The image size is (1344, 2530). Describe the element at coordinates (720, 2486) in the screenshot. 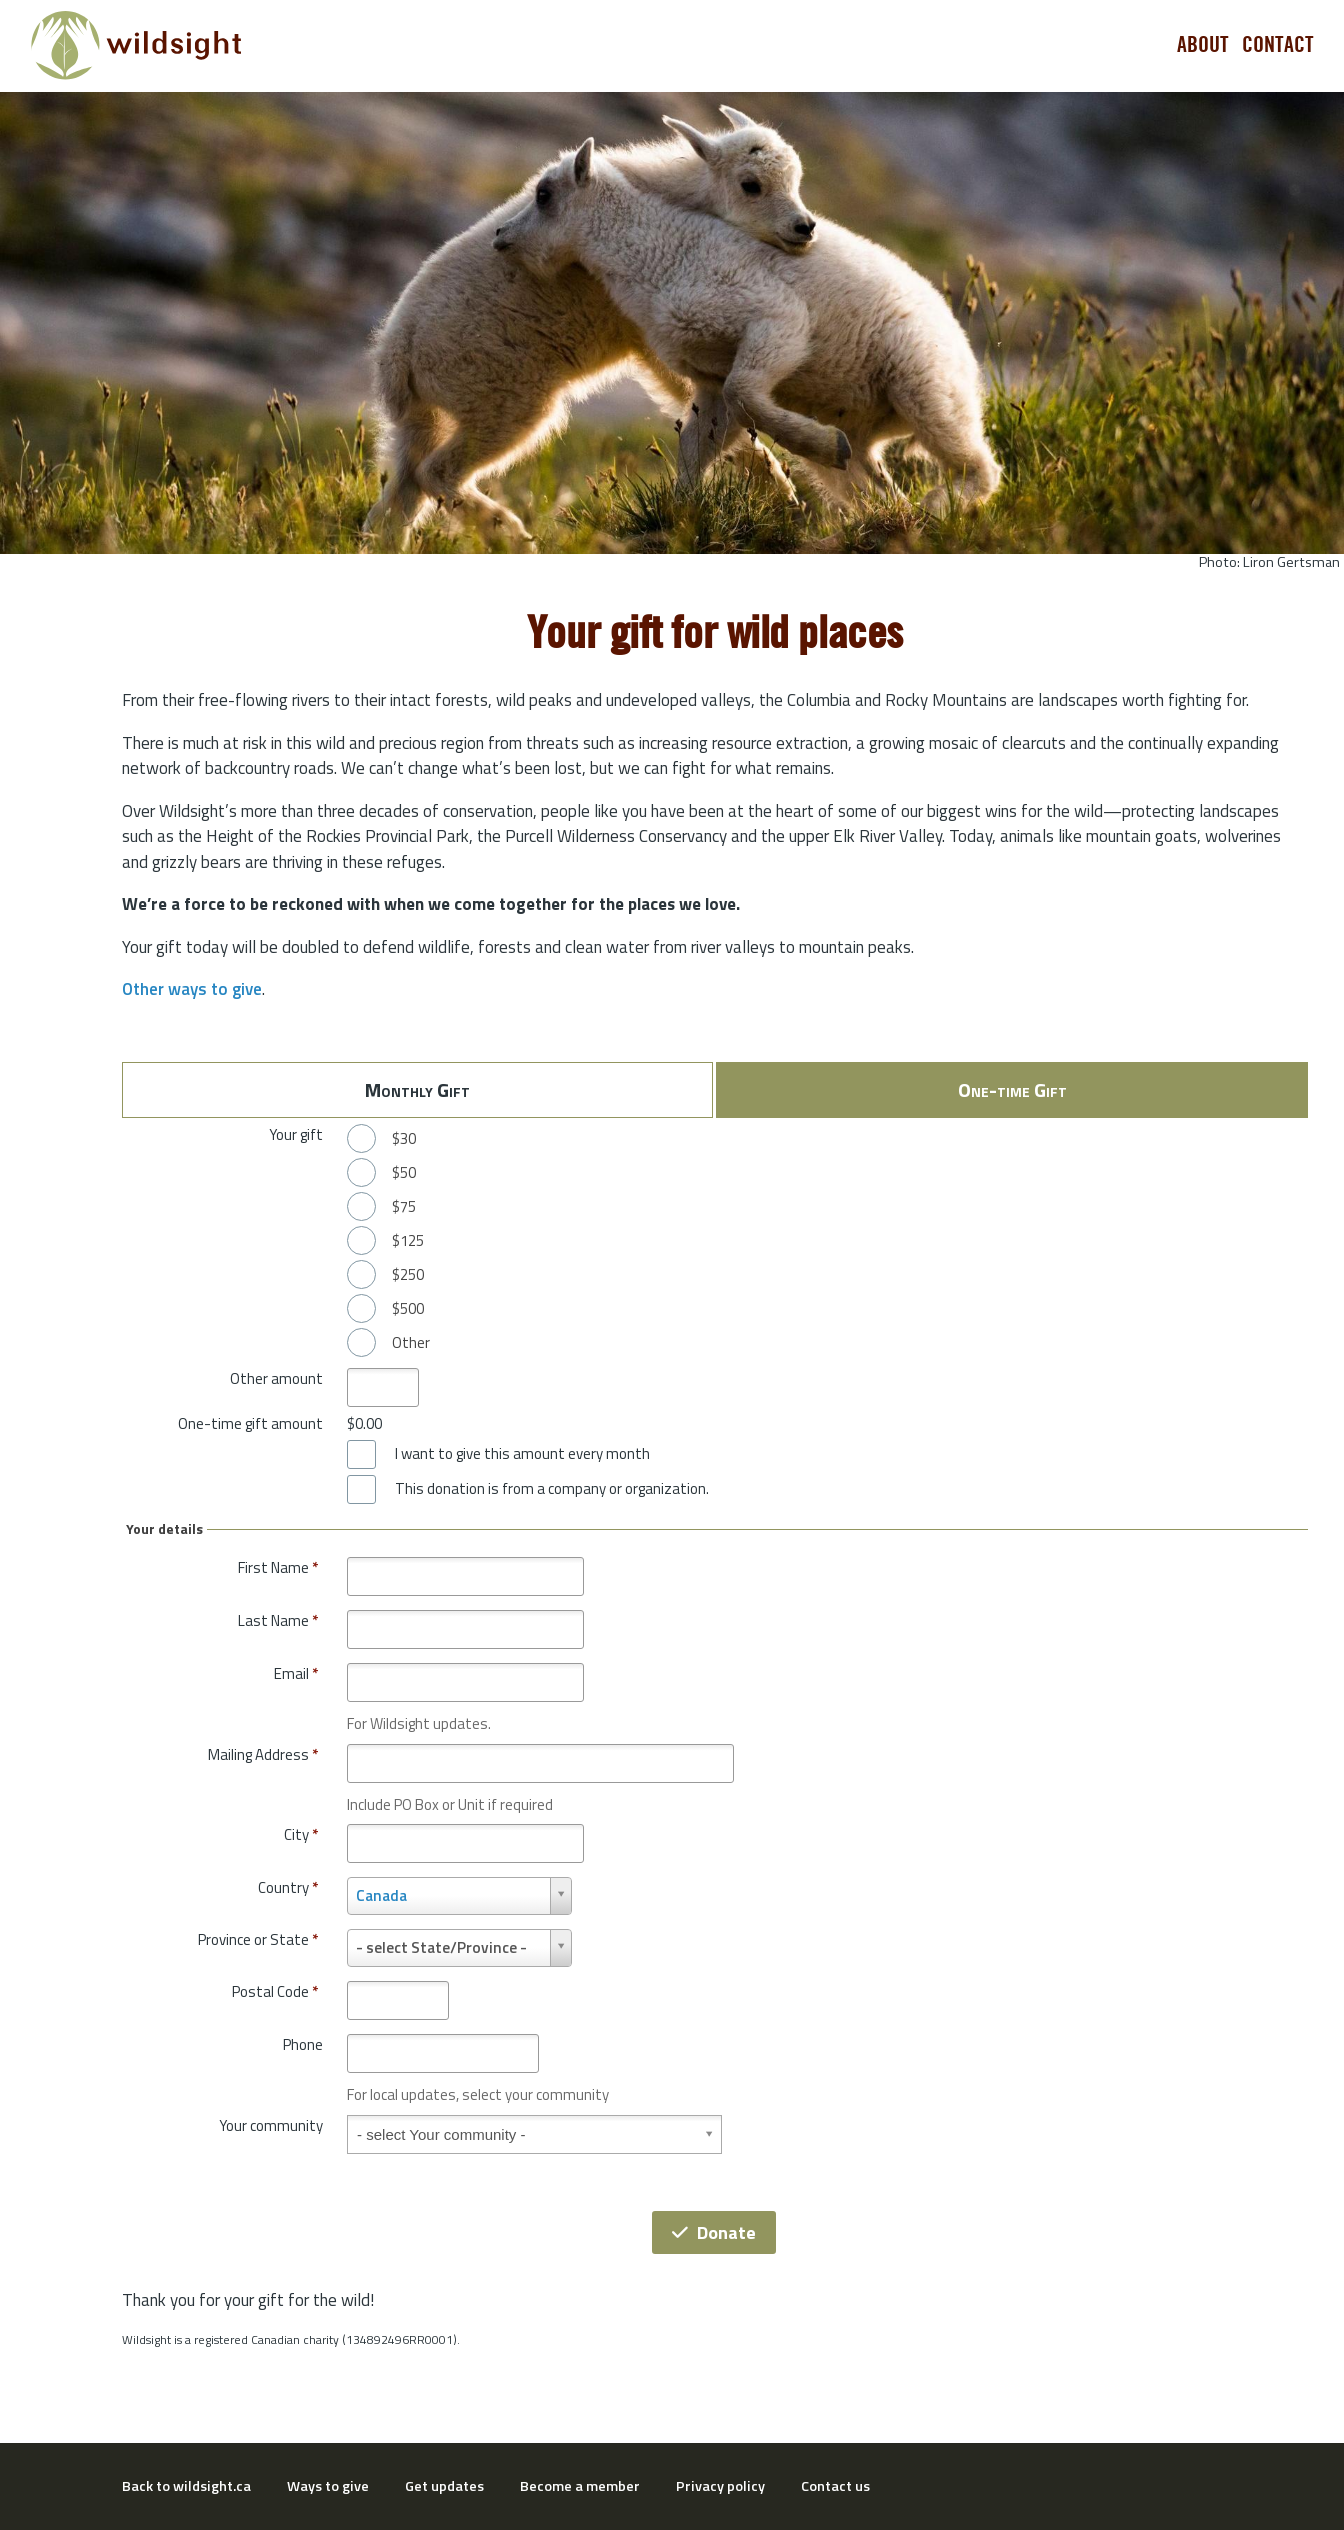

I see `Privacy policy` at that location.